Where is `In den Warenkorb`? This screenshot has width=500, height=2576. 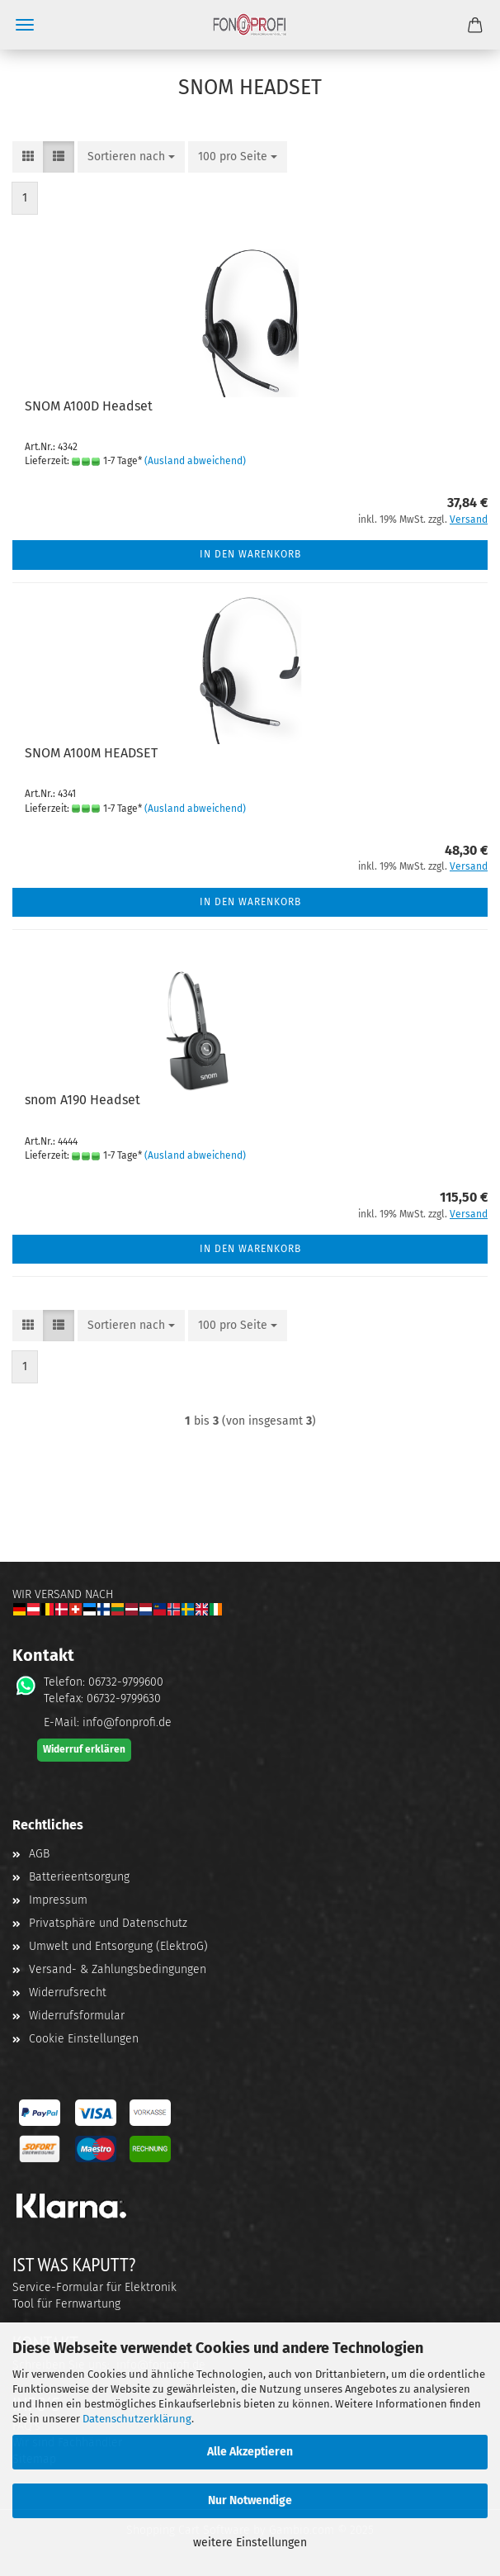 In den Warenkorb is located at coordinates (250, 554).